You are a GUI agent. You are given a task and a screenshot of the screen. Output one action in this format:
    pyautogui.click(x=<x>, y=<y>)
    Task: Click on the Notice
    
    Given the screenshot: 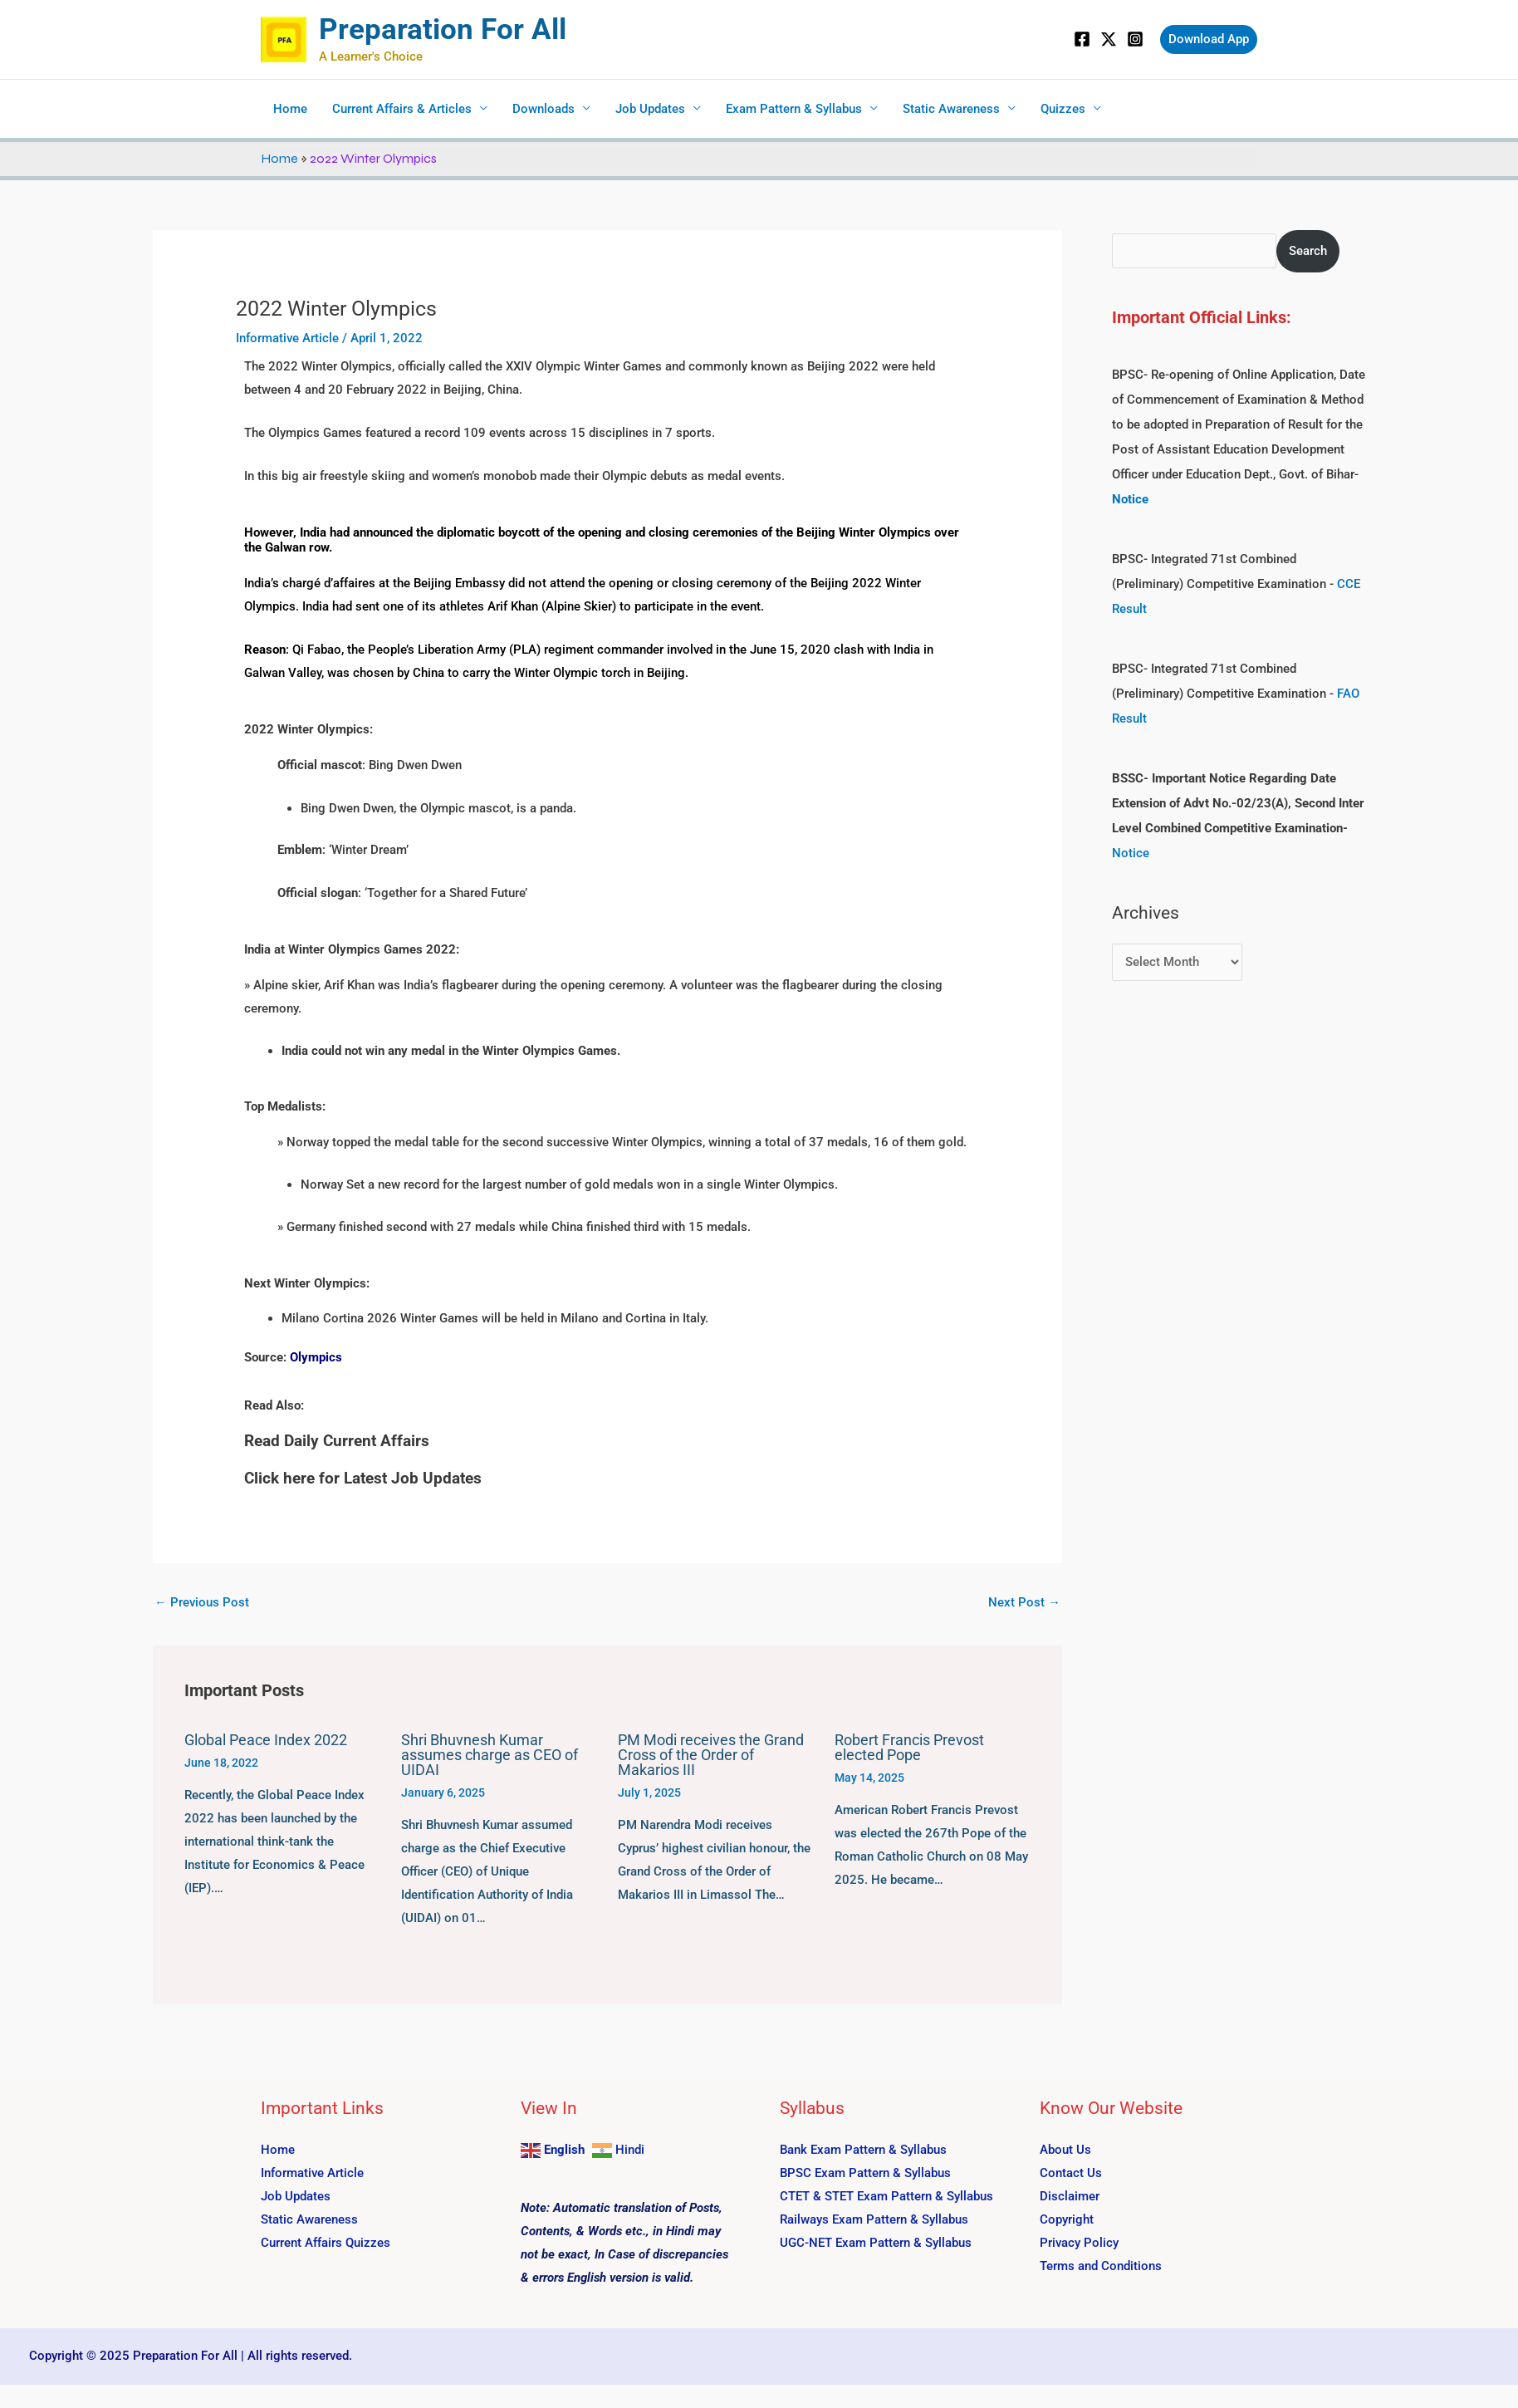 What is the action you would take?
    pyautogui.click(x=1130, y=853)
    